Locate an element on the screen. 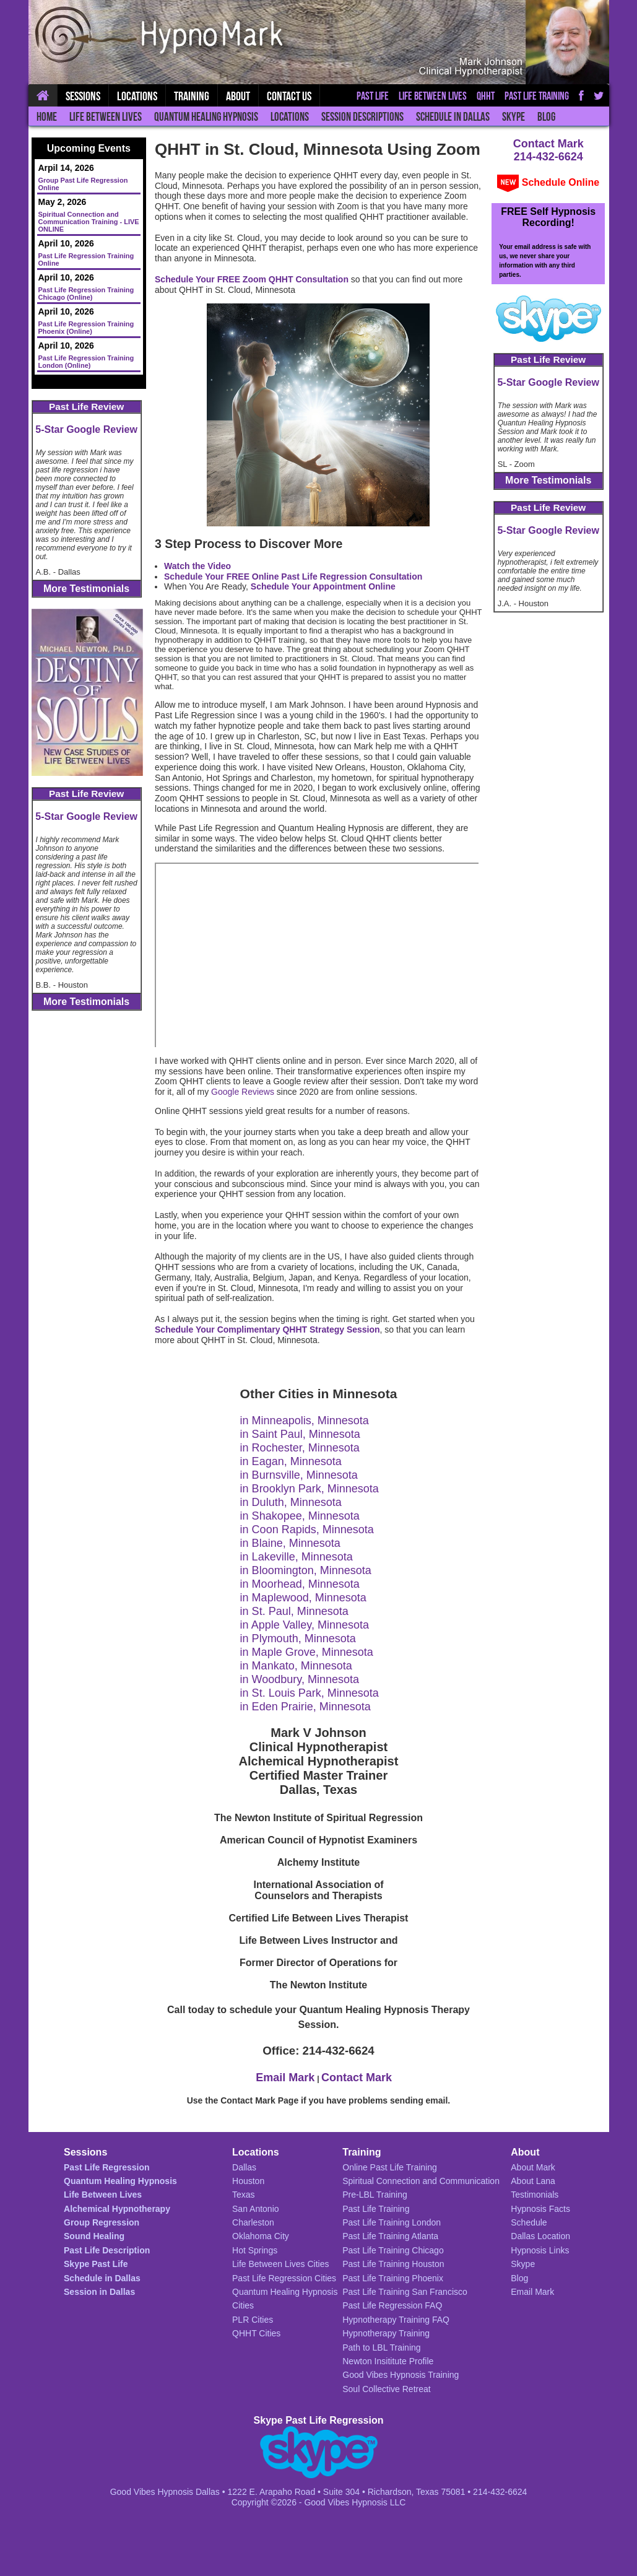 The image size is (637, 2576). Houston is located at coordinates (248, 2181).